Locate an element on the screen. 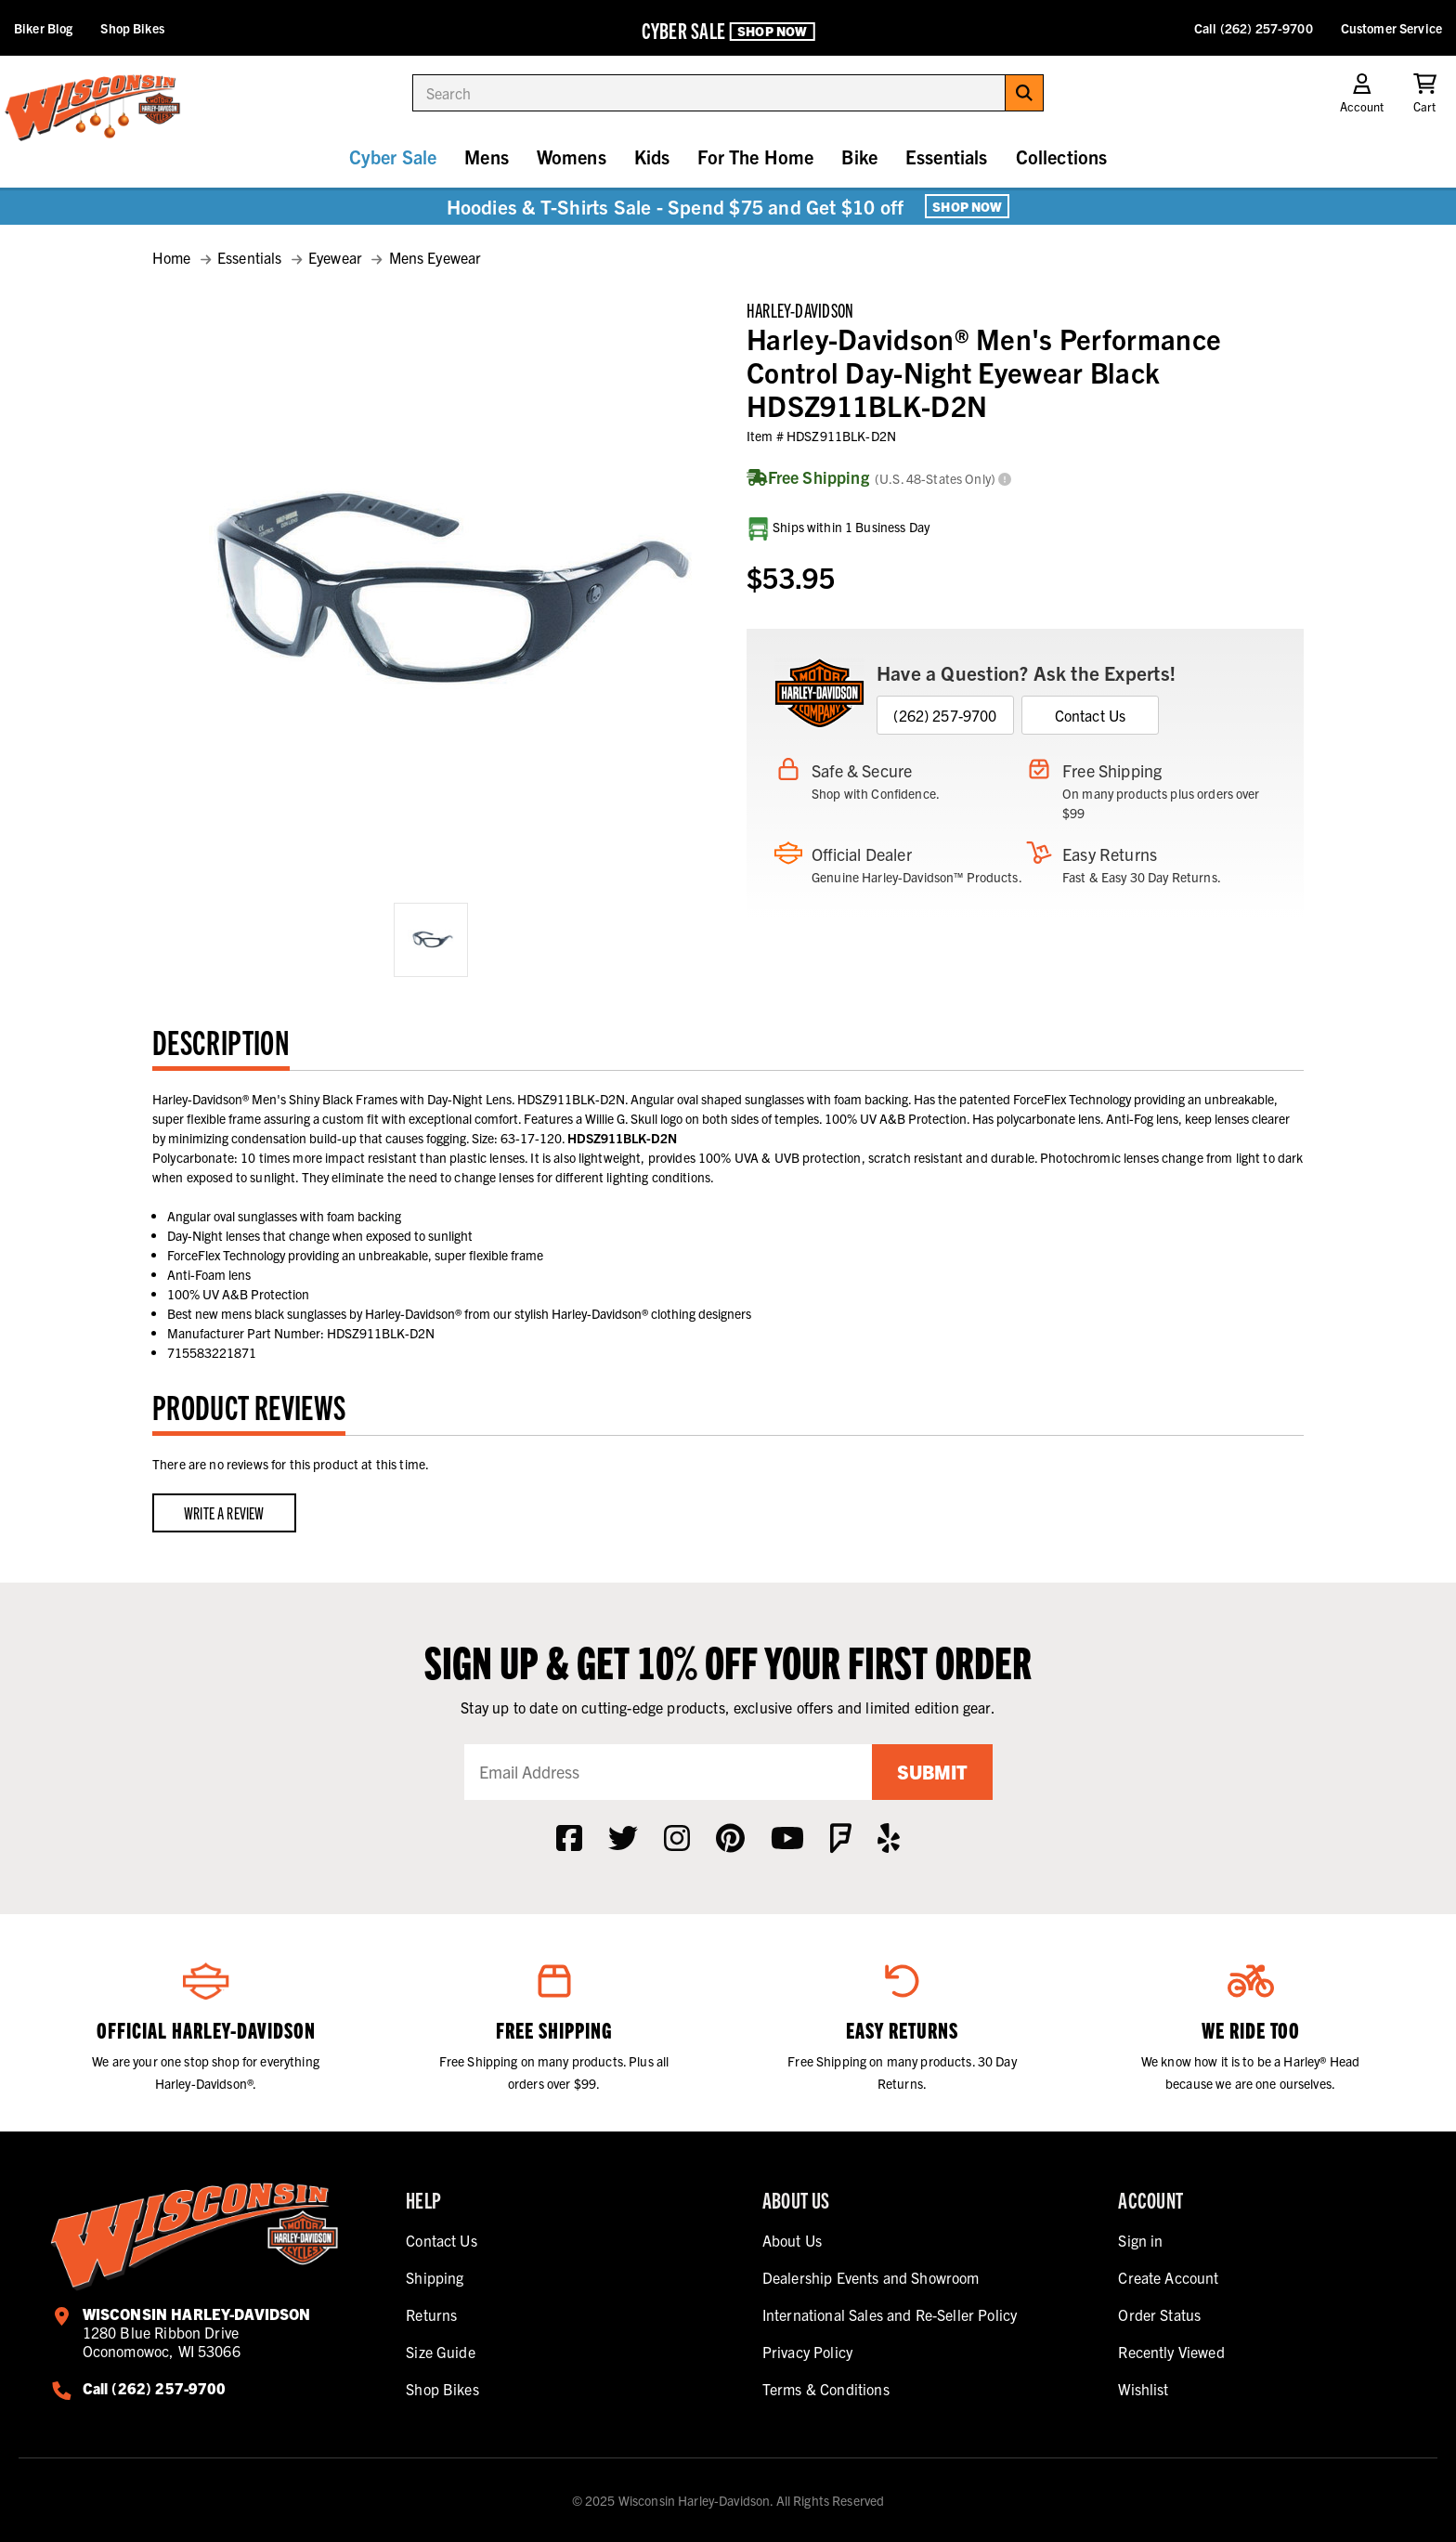 Image resolution: width=1456 pixels, height=2542 pixels. Shipping is located at coordinates (434, 2277).